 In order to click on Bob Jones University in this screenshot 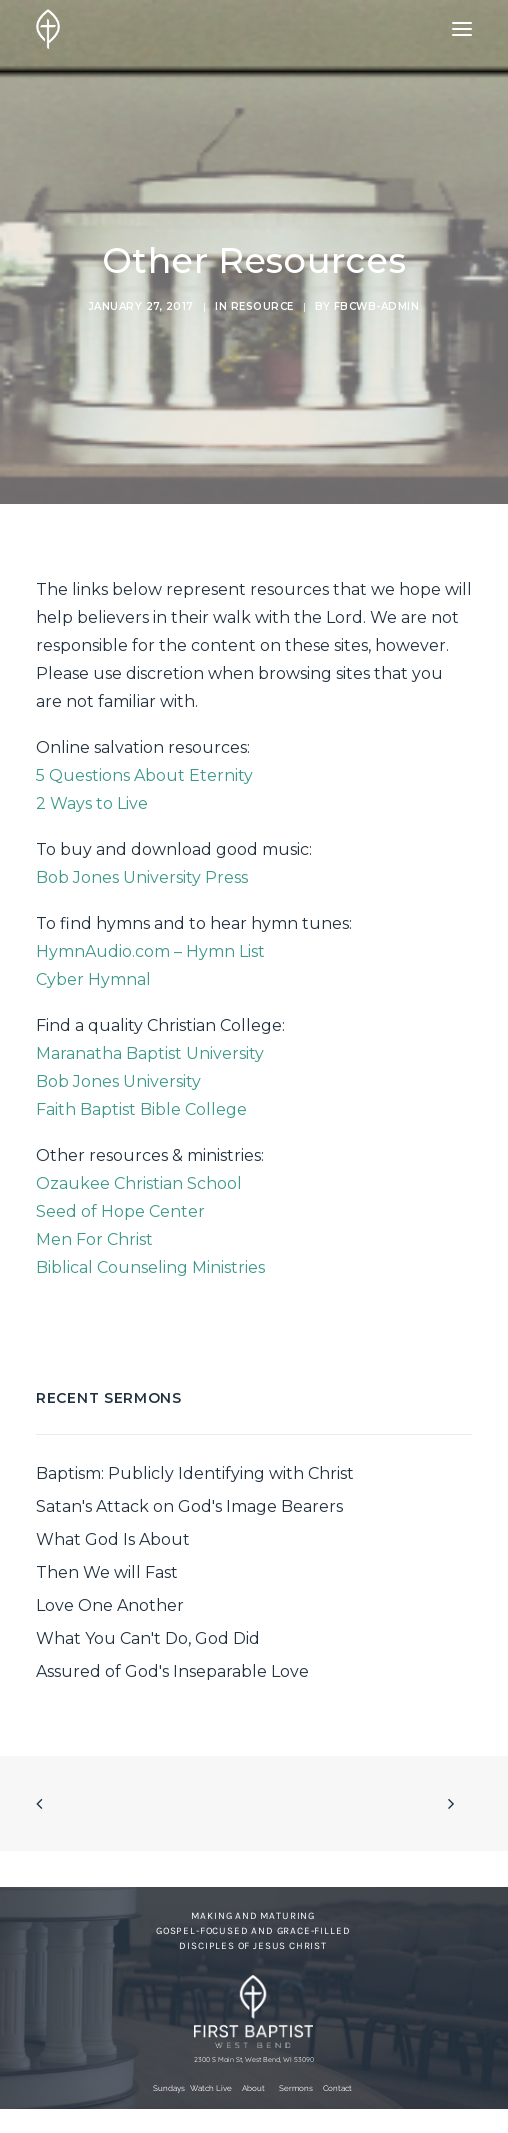, I will do `click(118, 1081)`.